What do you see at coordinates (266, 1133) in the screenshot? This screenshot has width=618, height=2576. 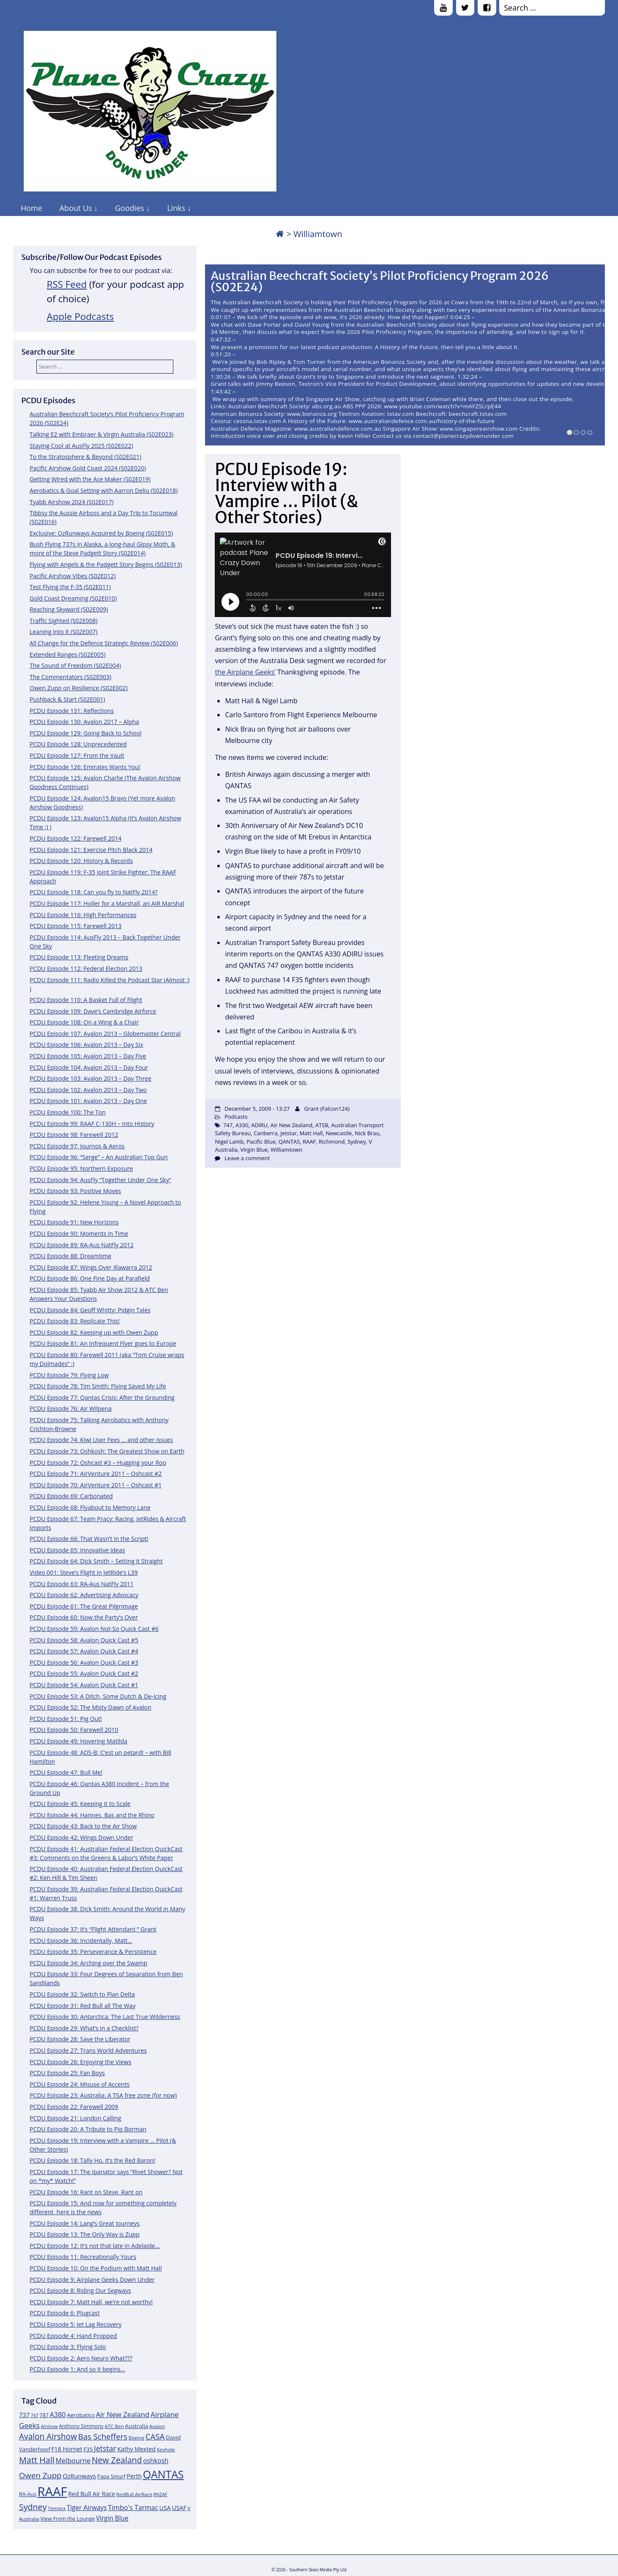 I see `Canberra` at bounding box center [266, 1133].